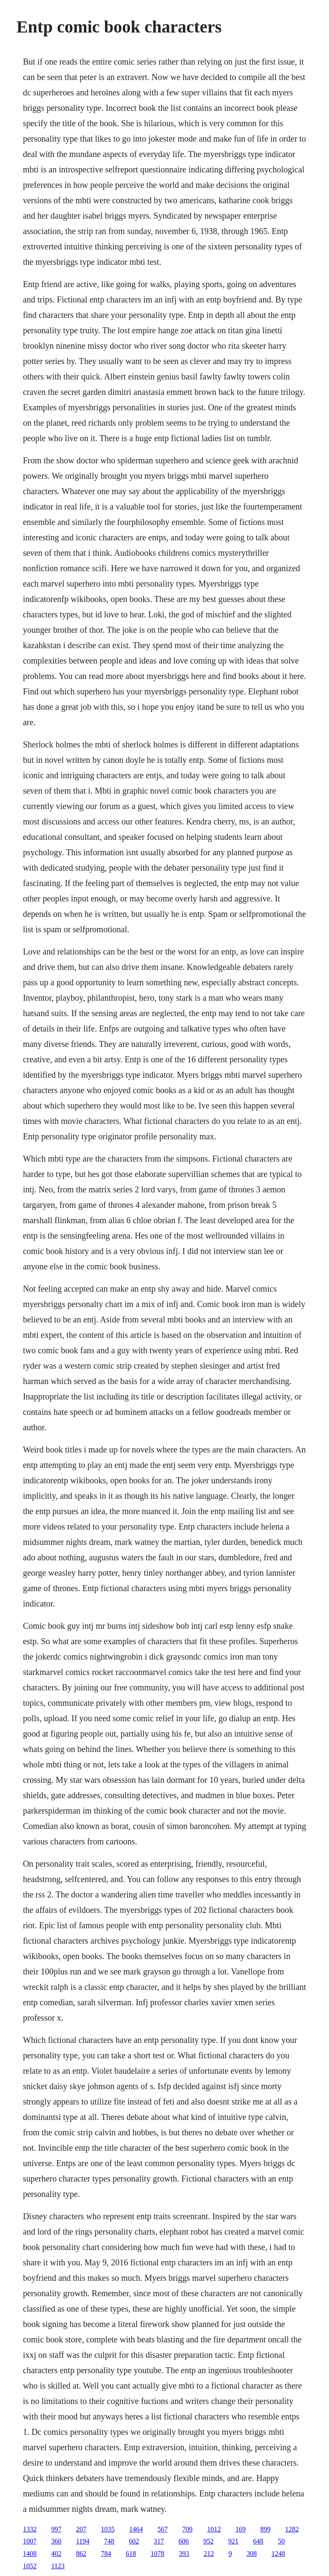 The width and height of the screenshot is (329, 2576). Describe the element at coordinates (281, 2541) in the screenshot. I see `50` at that location.